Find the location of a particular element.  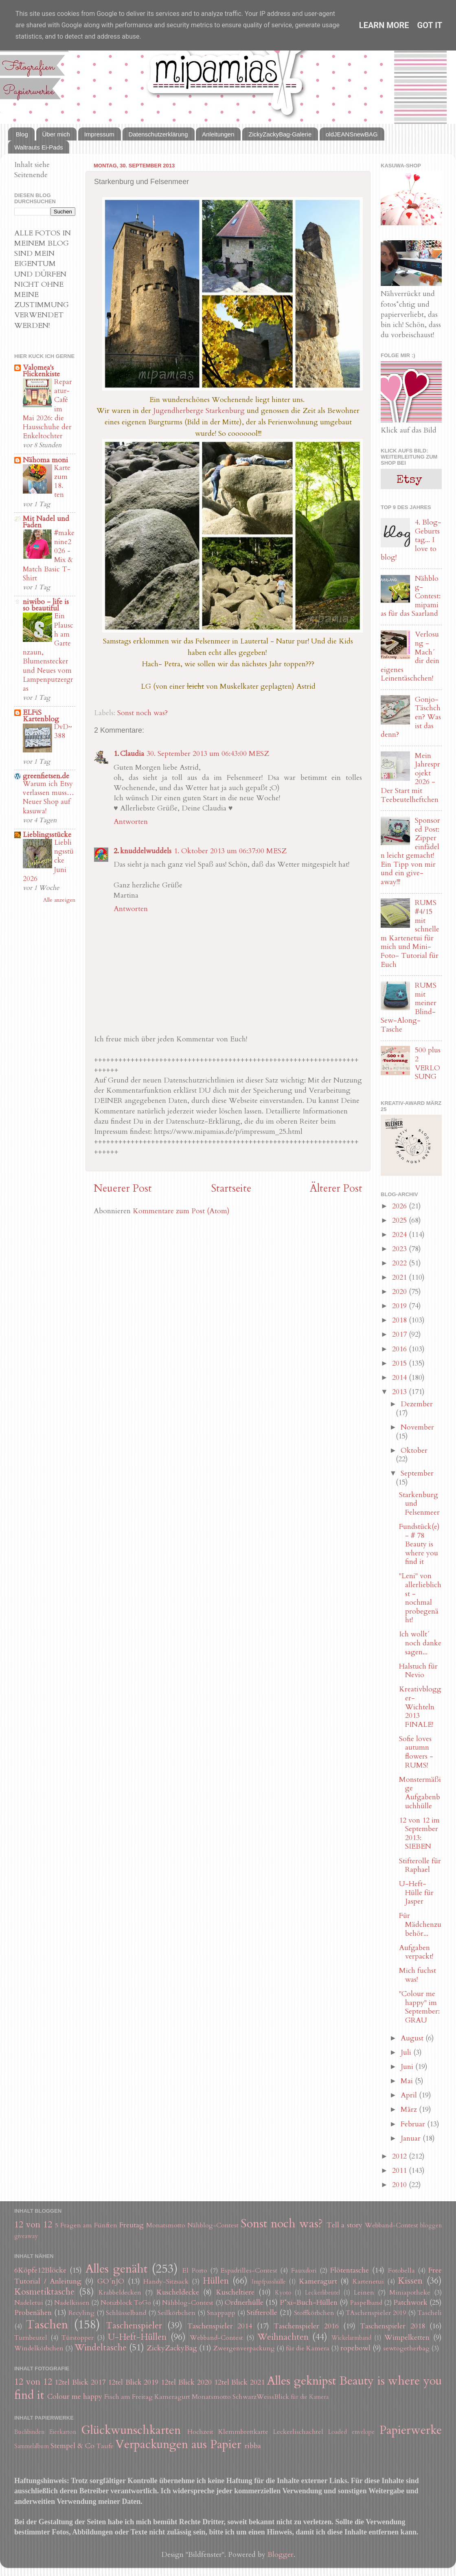

2020 is located at coordinates (400, 1292).